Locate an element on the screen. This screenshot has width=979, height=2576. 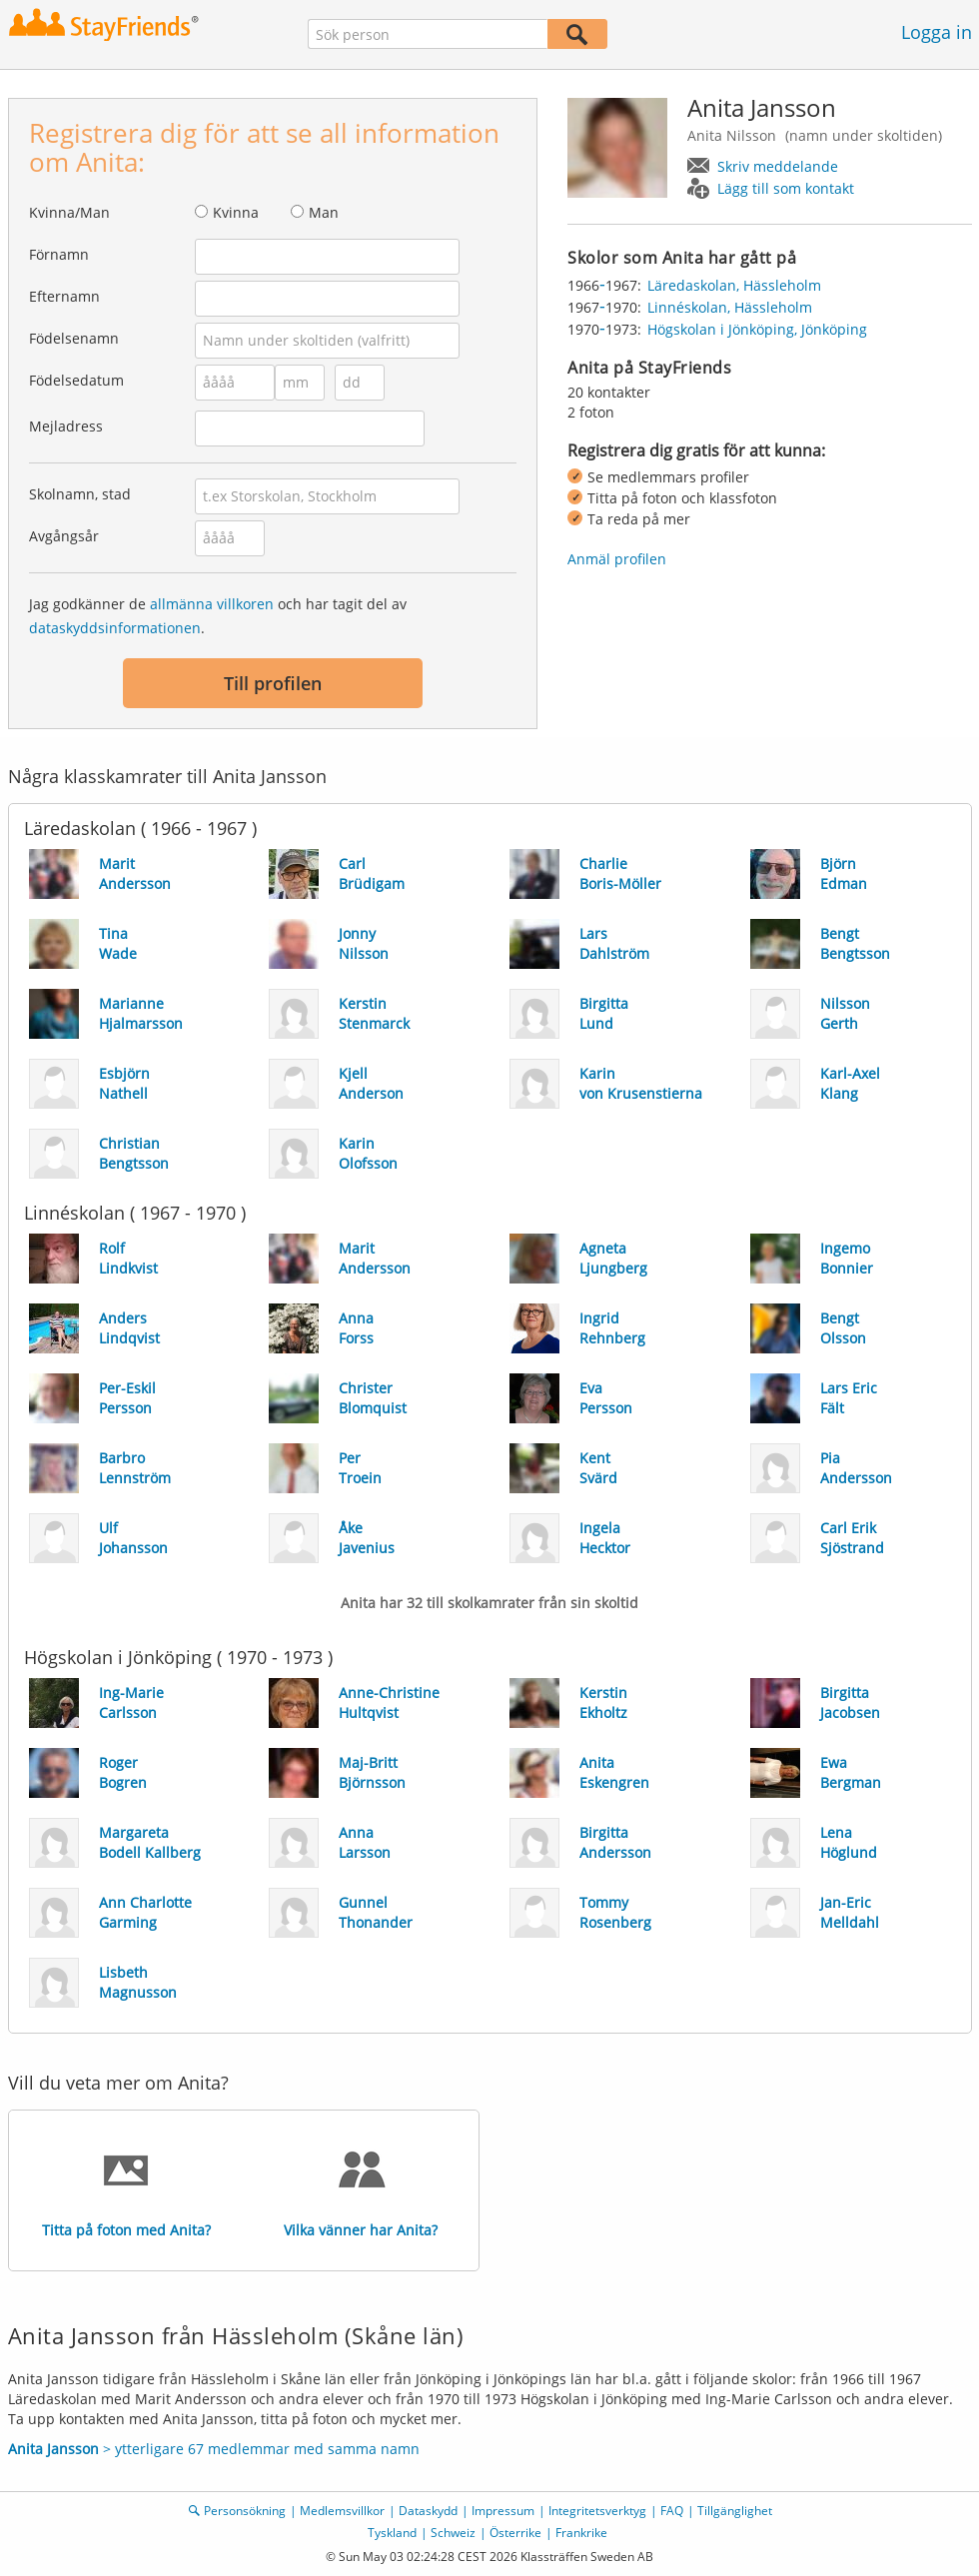
Födelsenamn is located at coordinates (74, 338).